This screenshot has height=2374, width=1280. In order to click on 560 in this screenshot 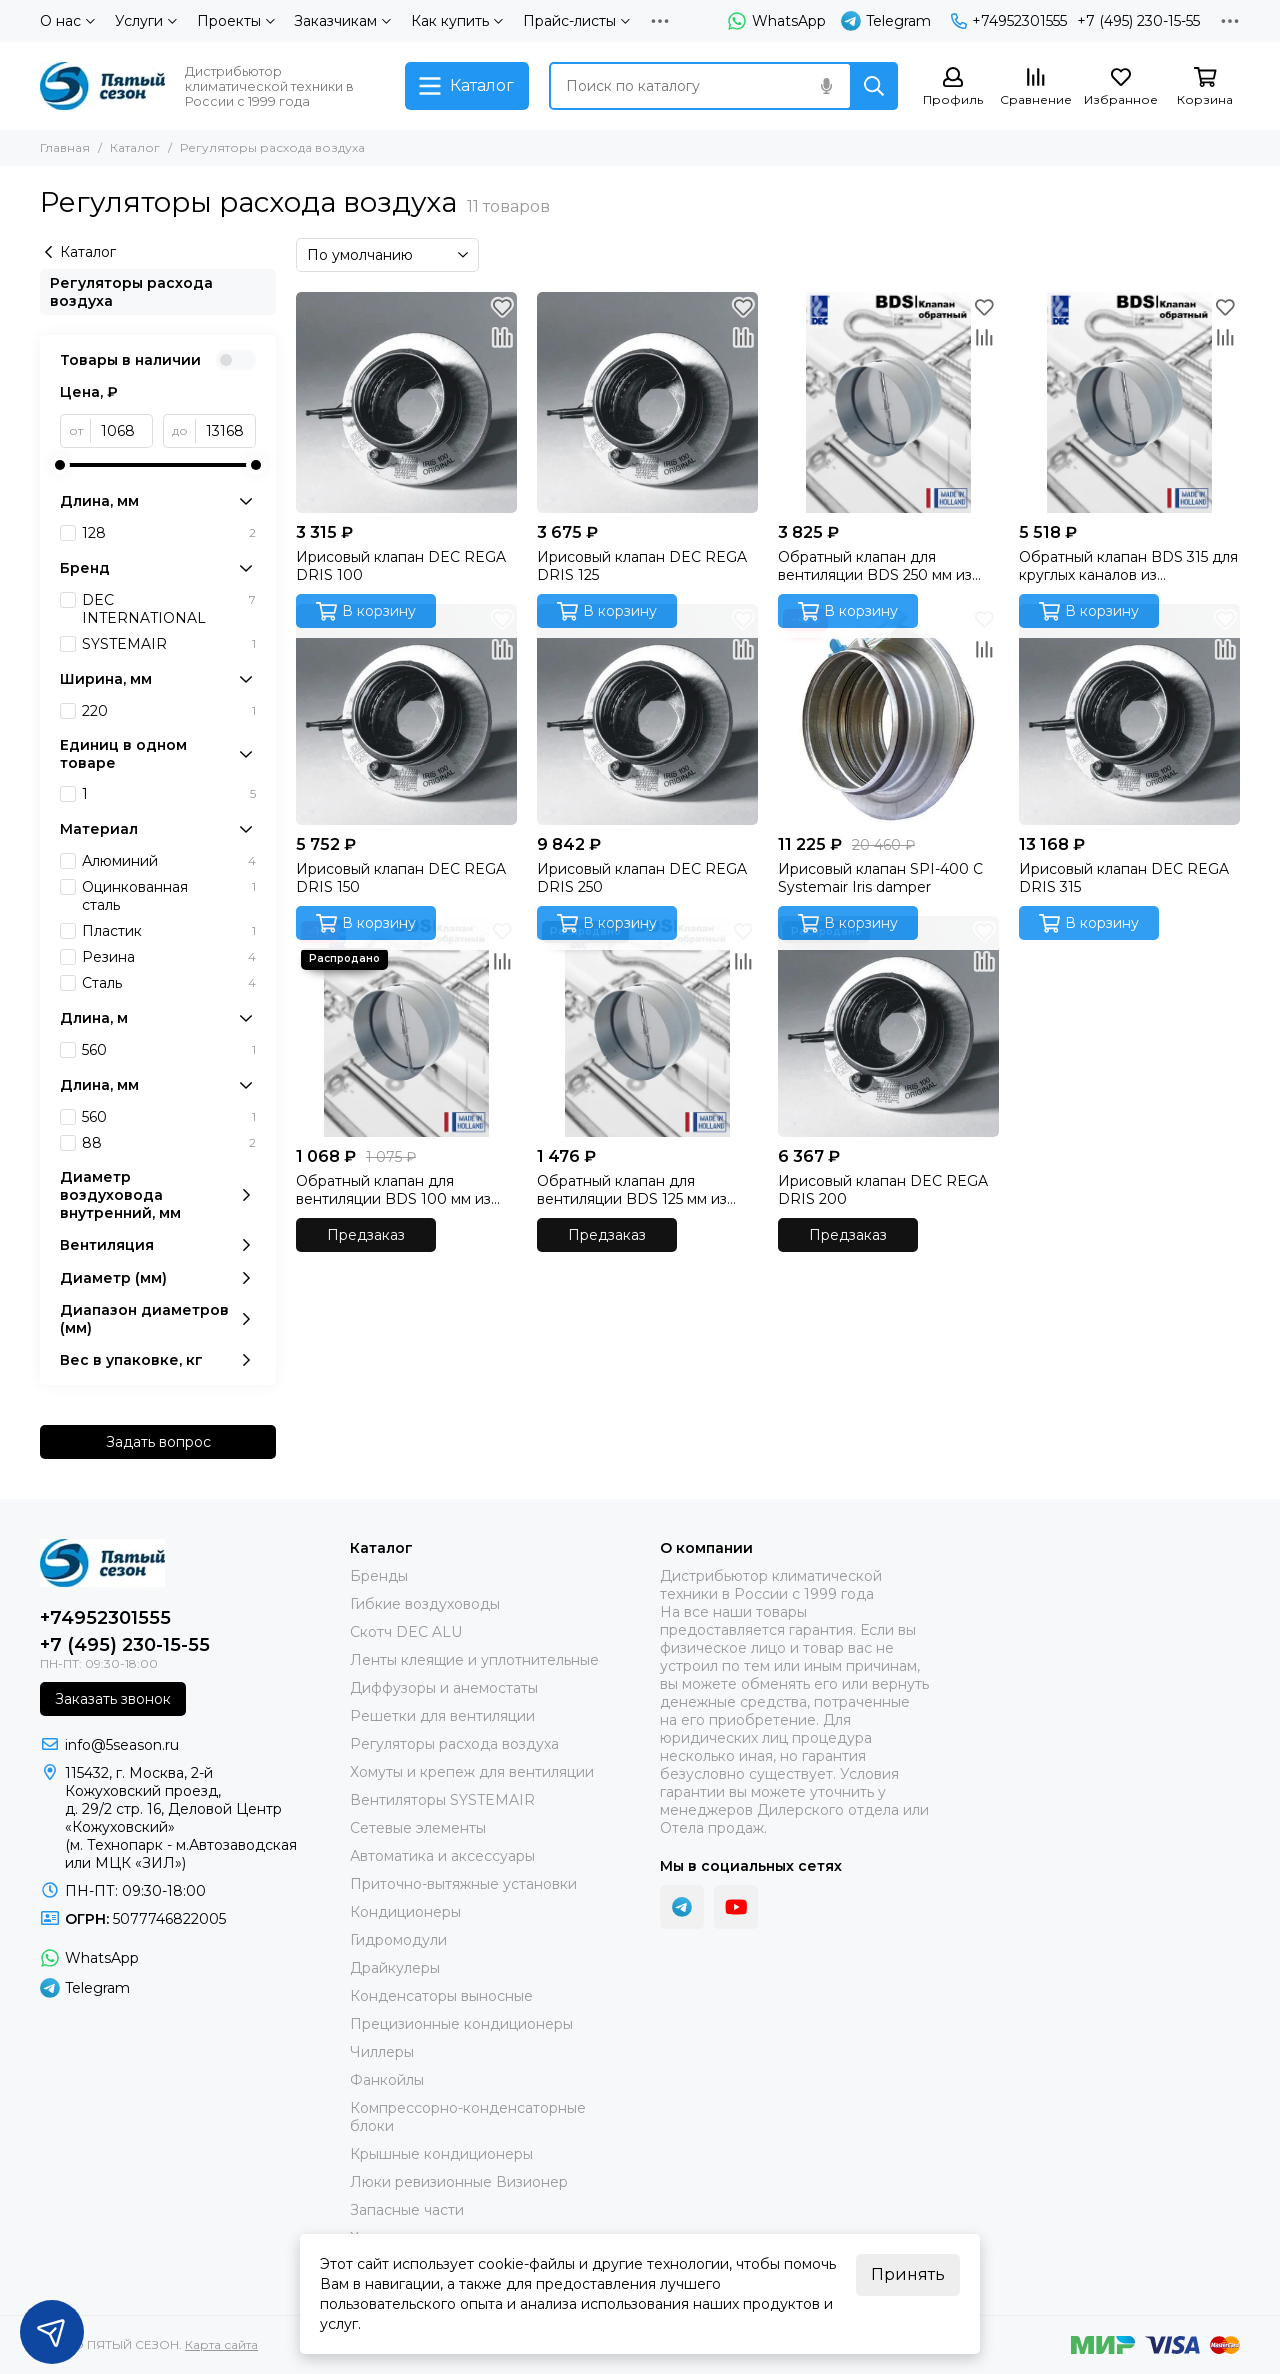, I will do `click(169, 1050)`.